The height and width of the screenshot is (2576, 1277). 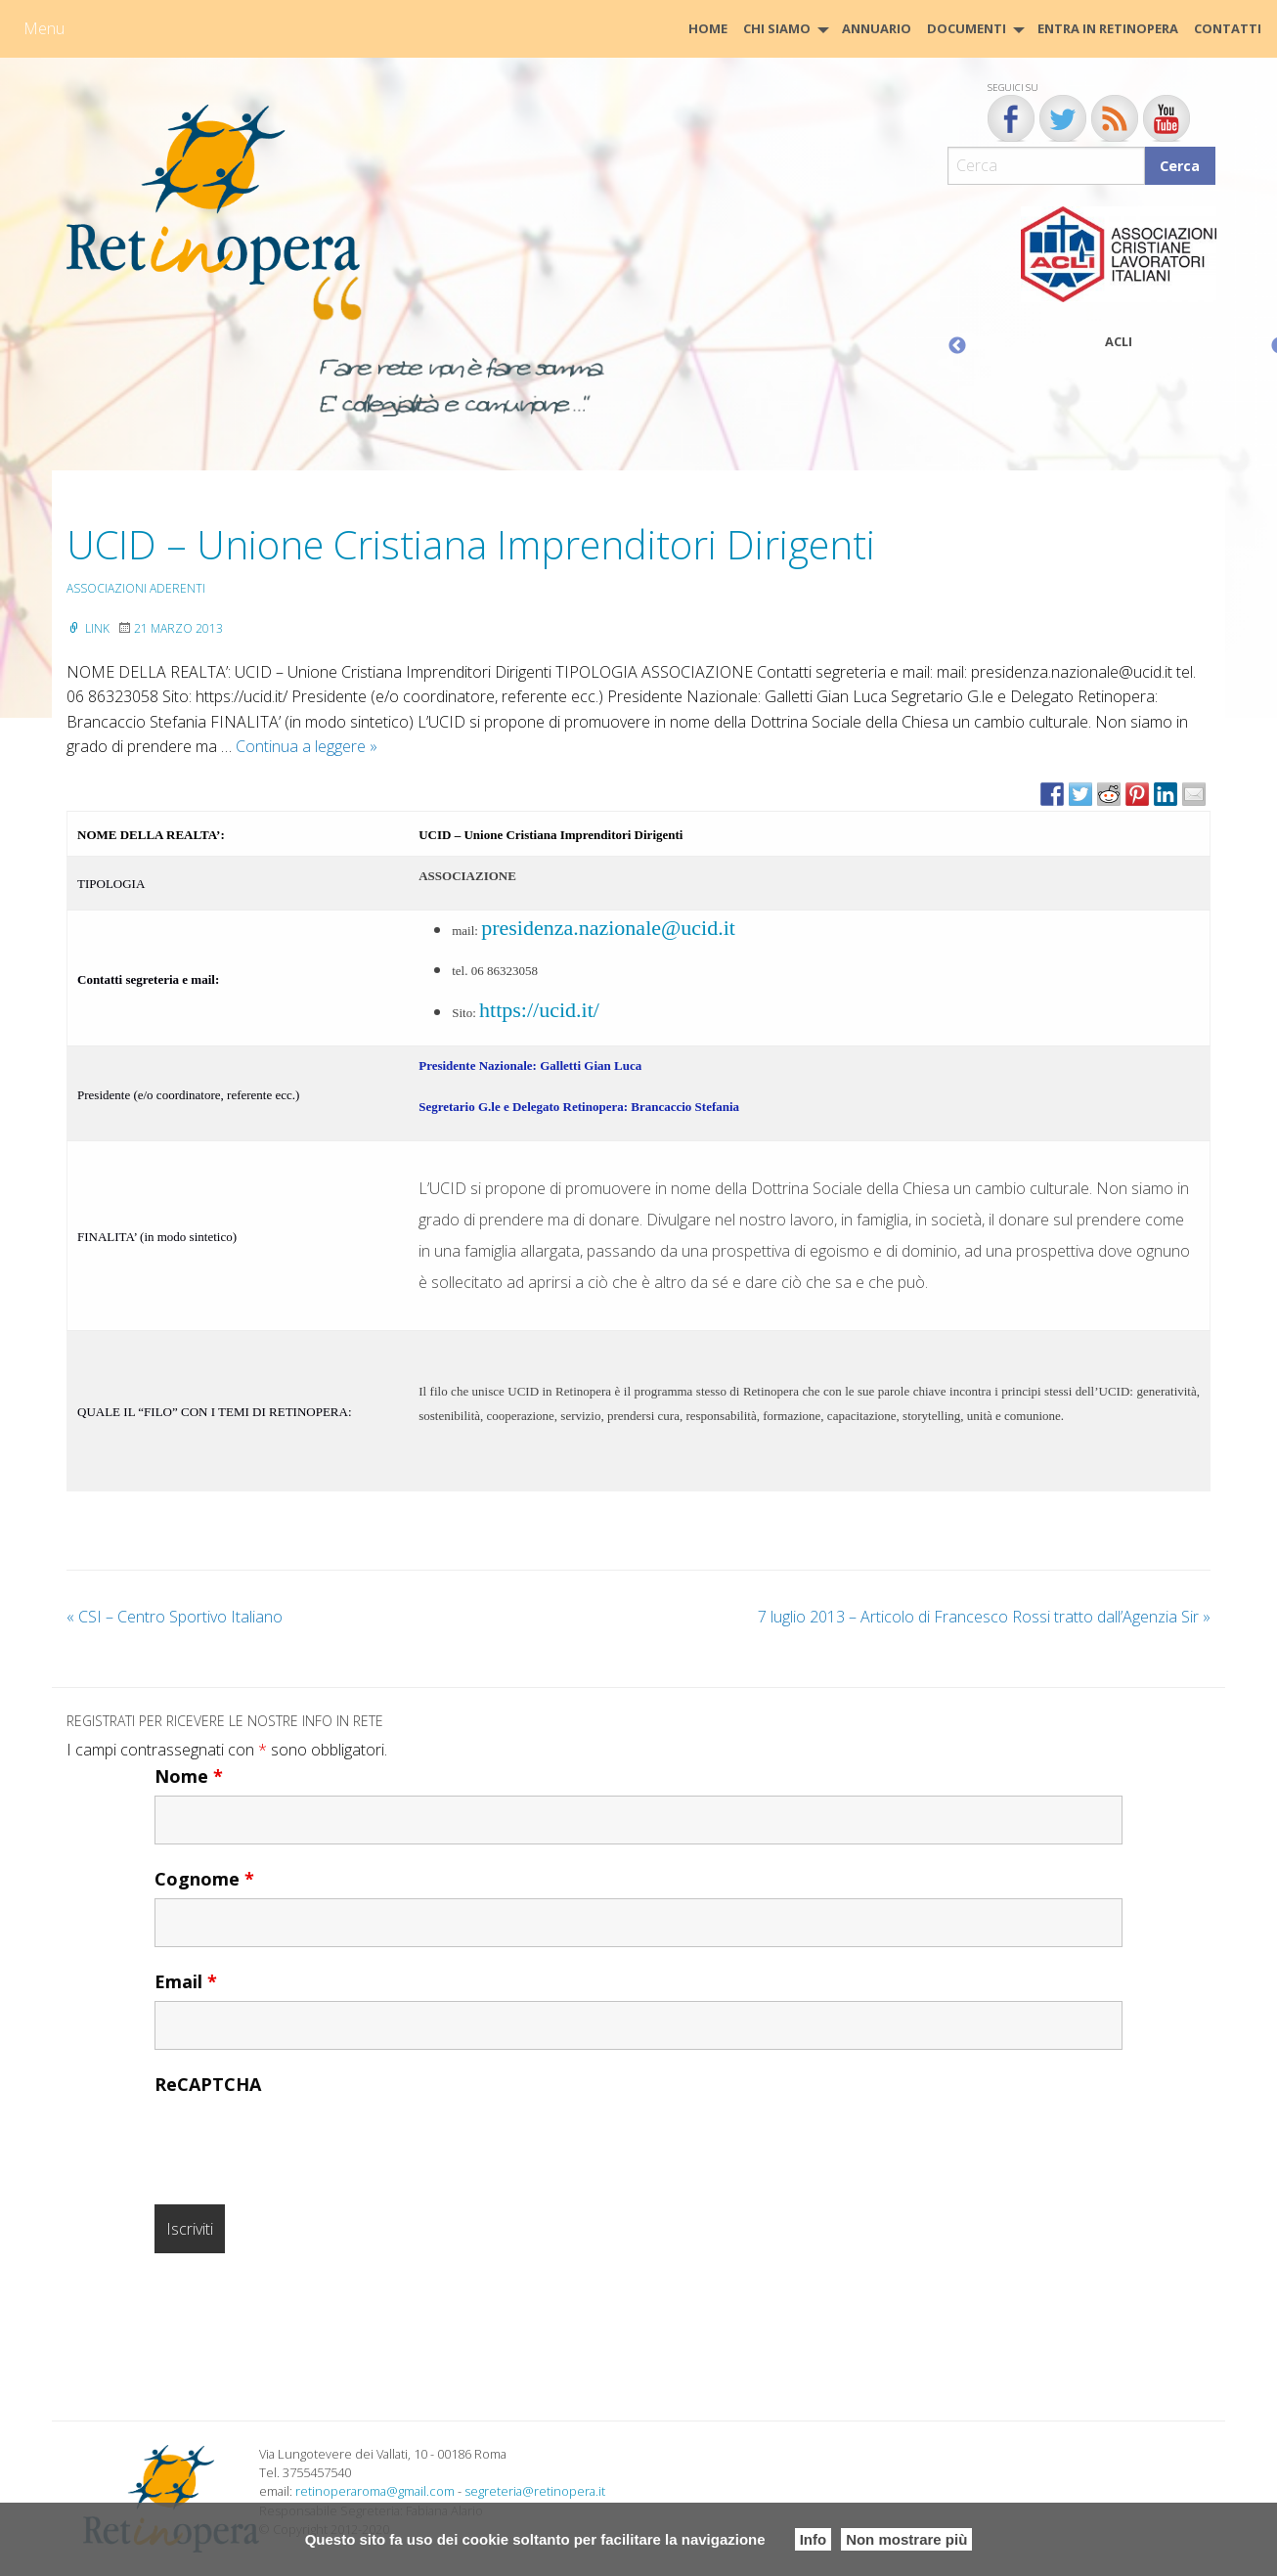 What do you see at coordinates (984, 1616) in the screenshot?
I see `7 luglio 2013 – Articolo di Francesco Rossi tratto dall’Agenzia Sir` at bounding box center [984, 1616].